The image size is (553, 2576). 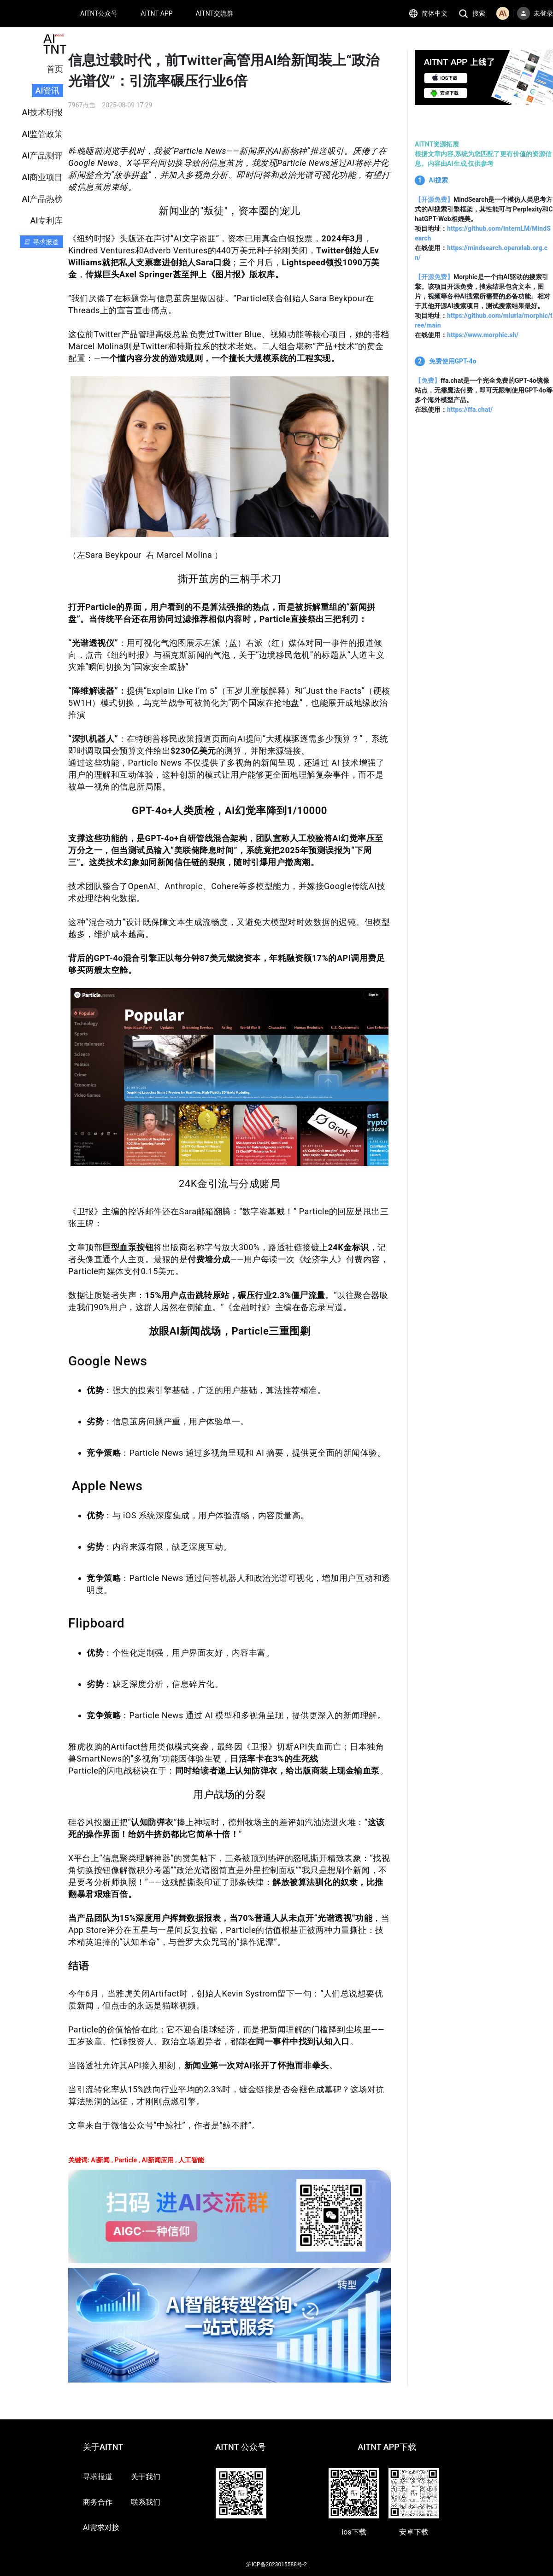 I want to click on 首页, so click(x=55, y=69).